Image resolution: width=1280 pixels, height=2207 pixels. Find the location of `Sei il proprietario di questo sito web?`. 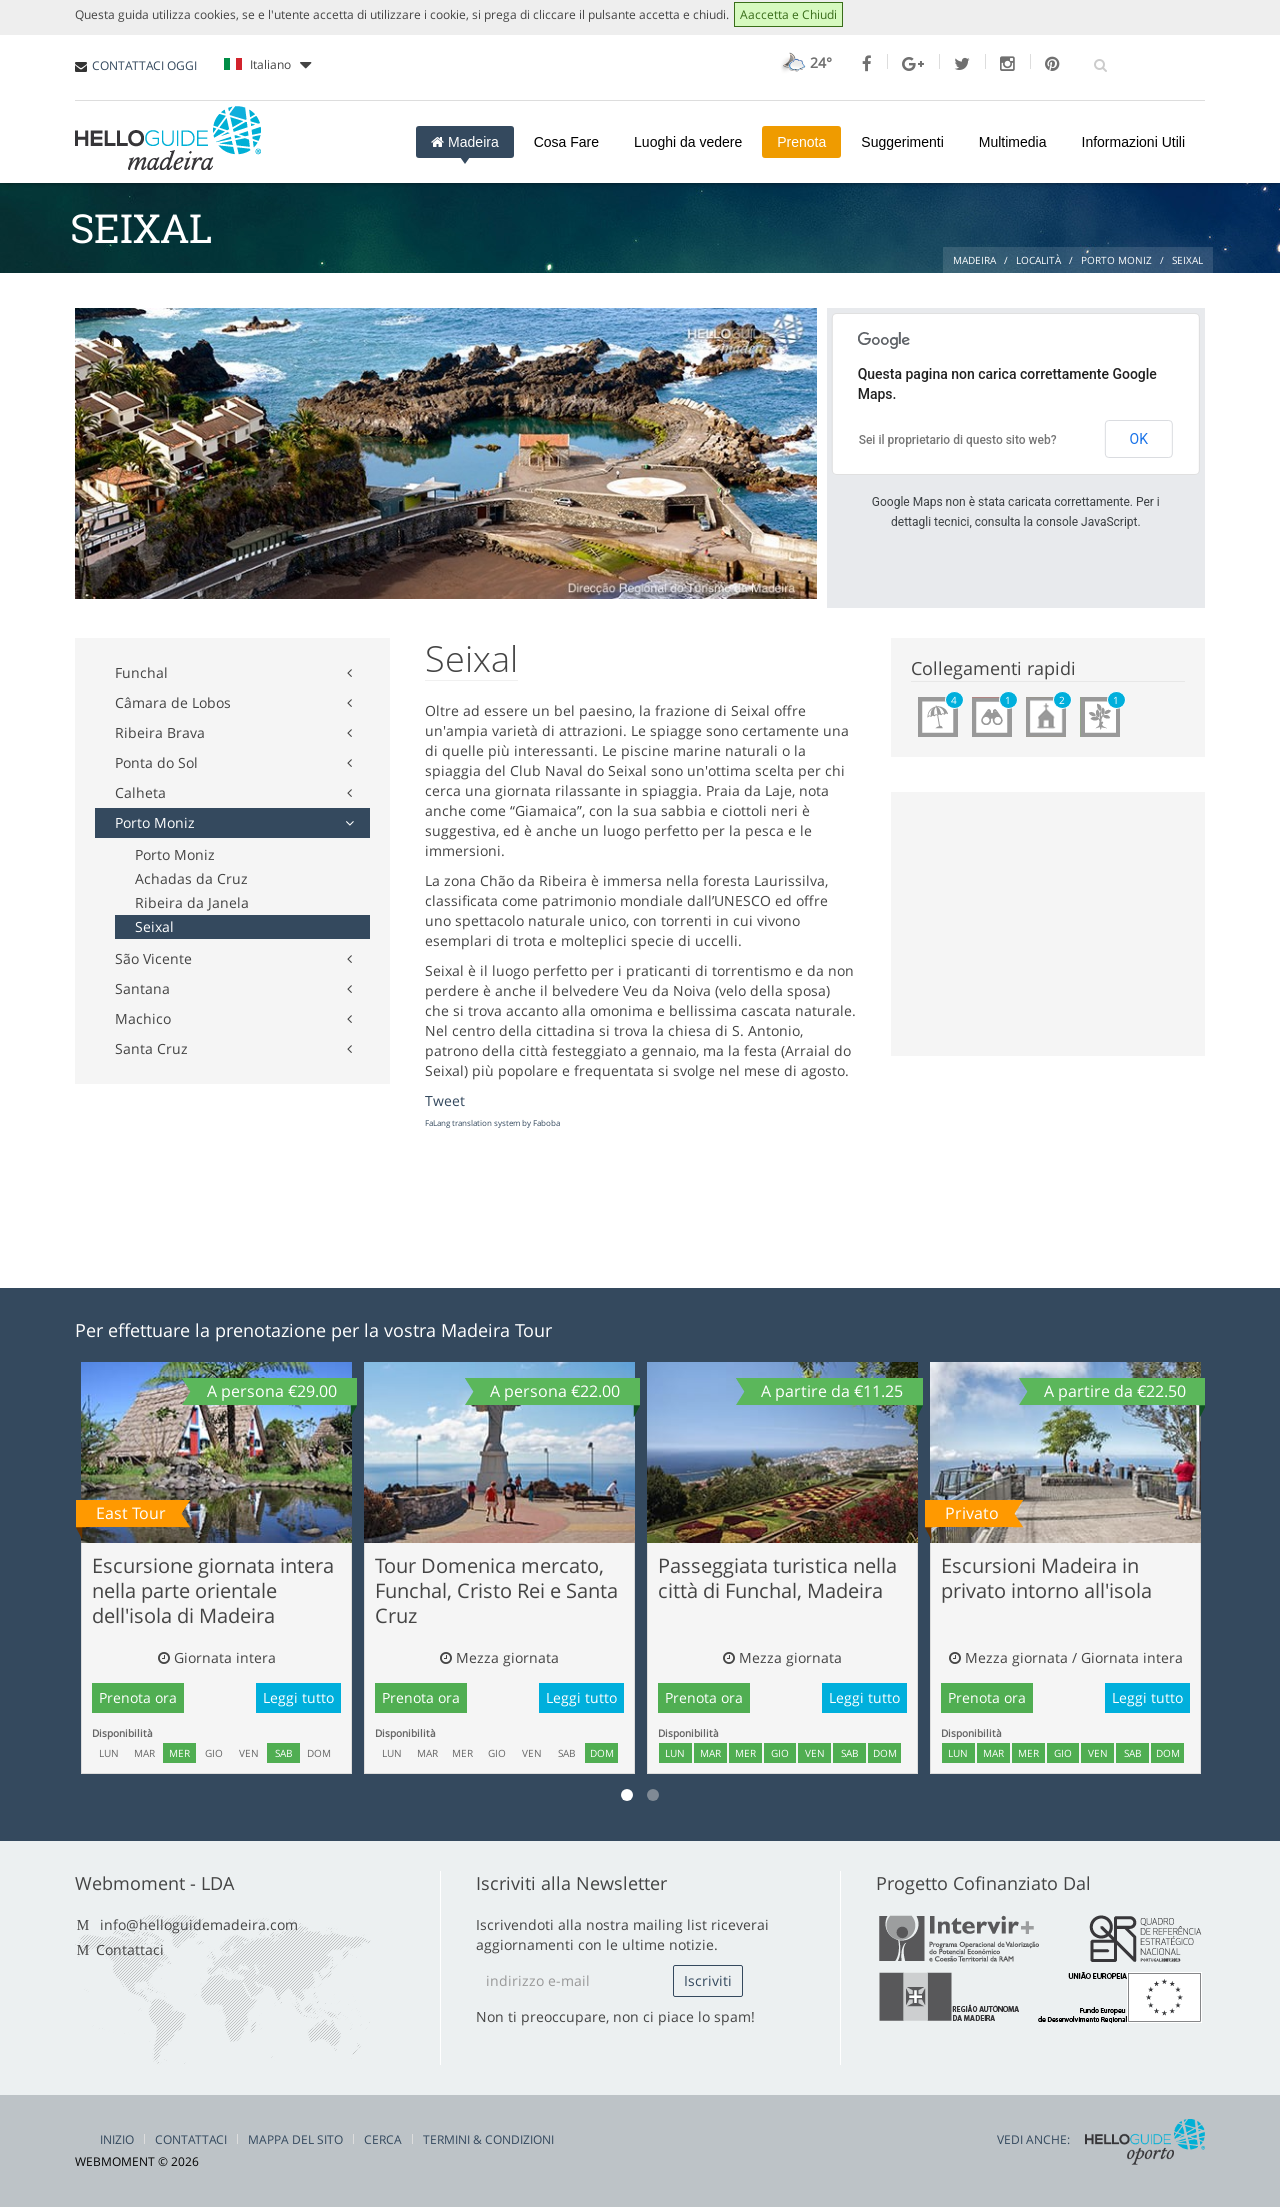

Sei il proprietario di questo sito web? is located at coordinates (958, 440).